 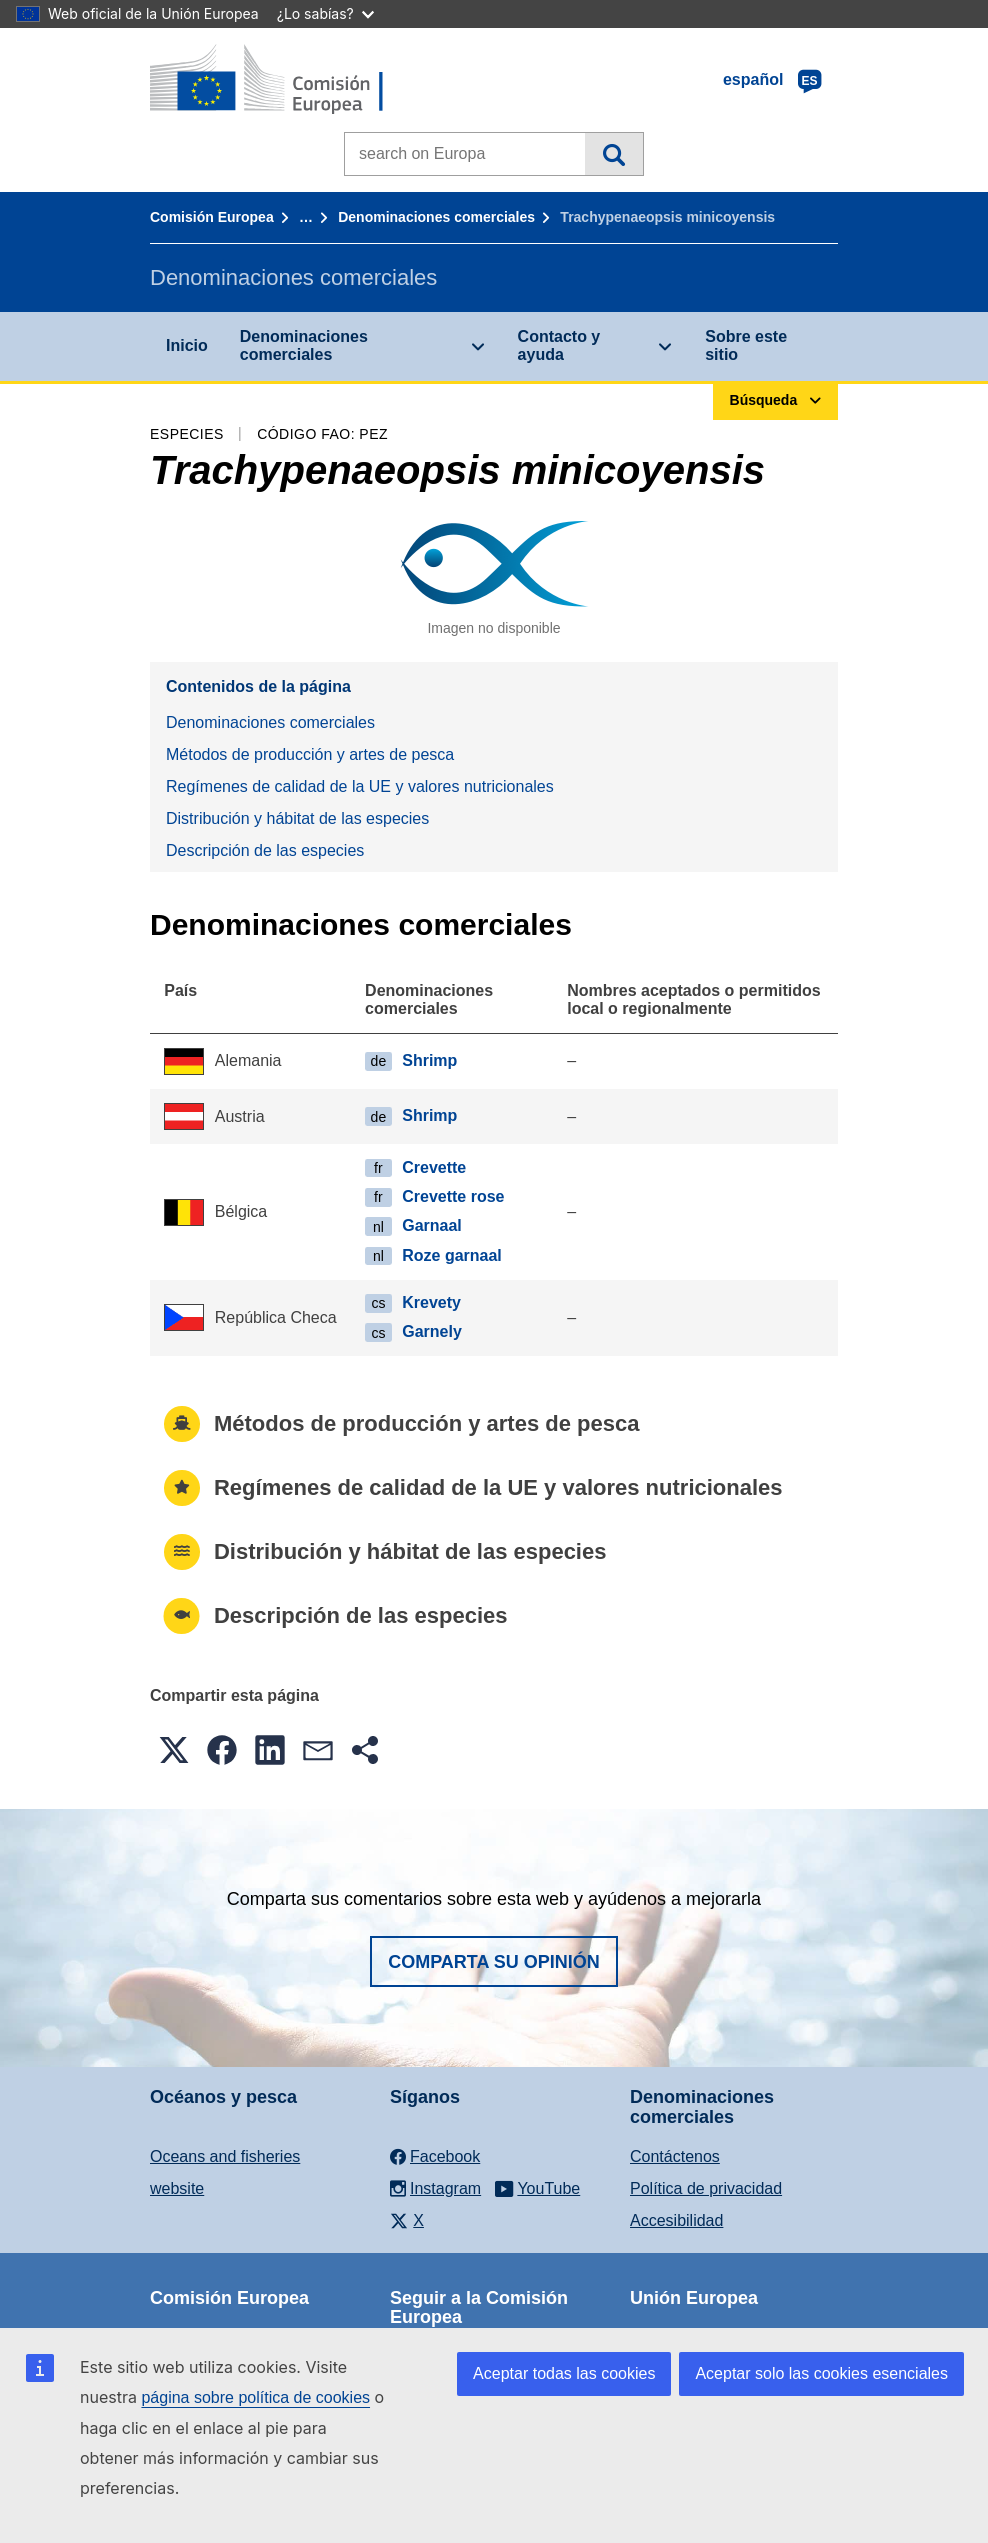 I want to click on Distribución y hábitat de las especies, so click(x=297, y=818).